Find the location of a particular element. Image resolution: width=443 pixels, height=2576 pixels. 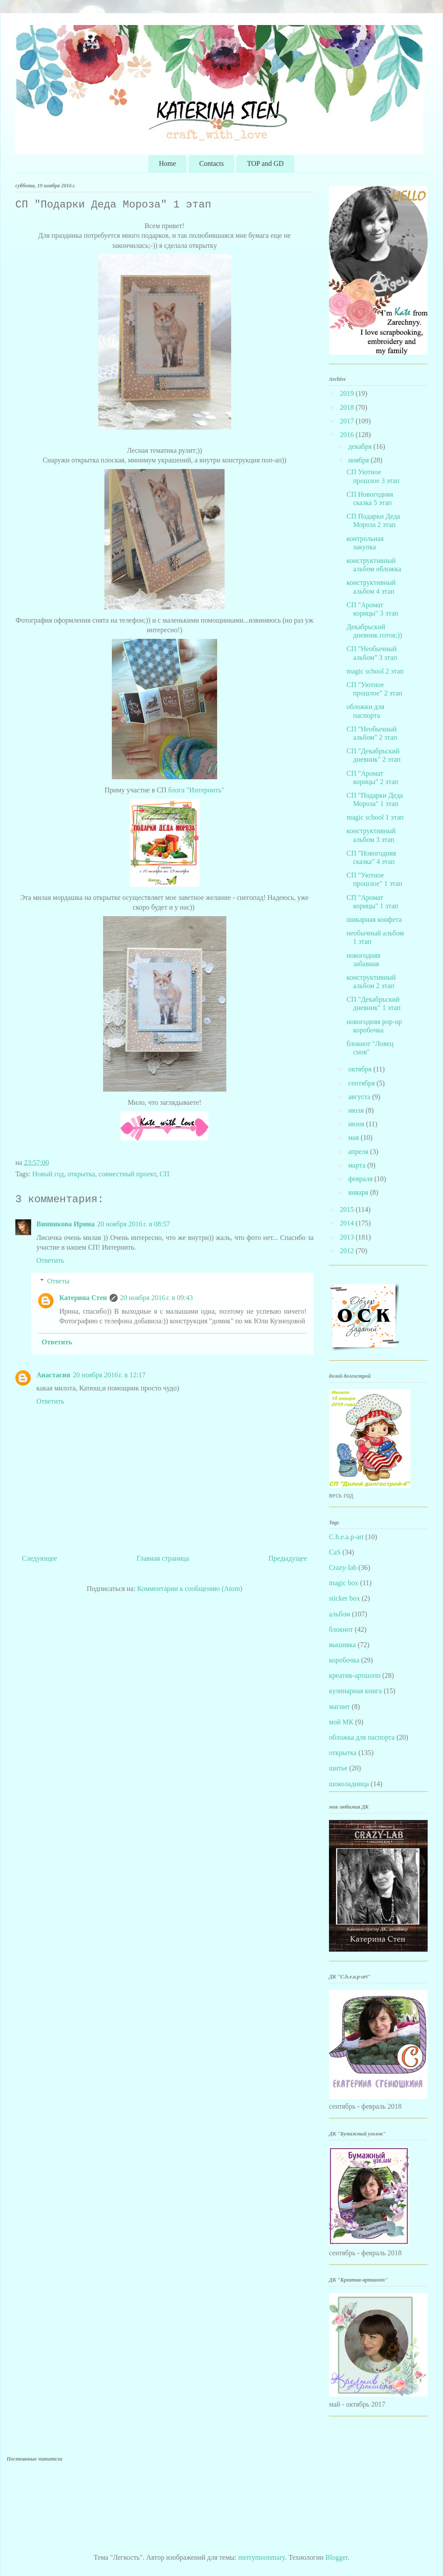

обложка для паспорта is located at coordinates (362, 1737).